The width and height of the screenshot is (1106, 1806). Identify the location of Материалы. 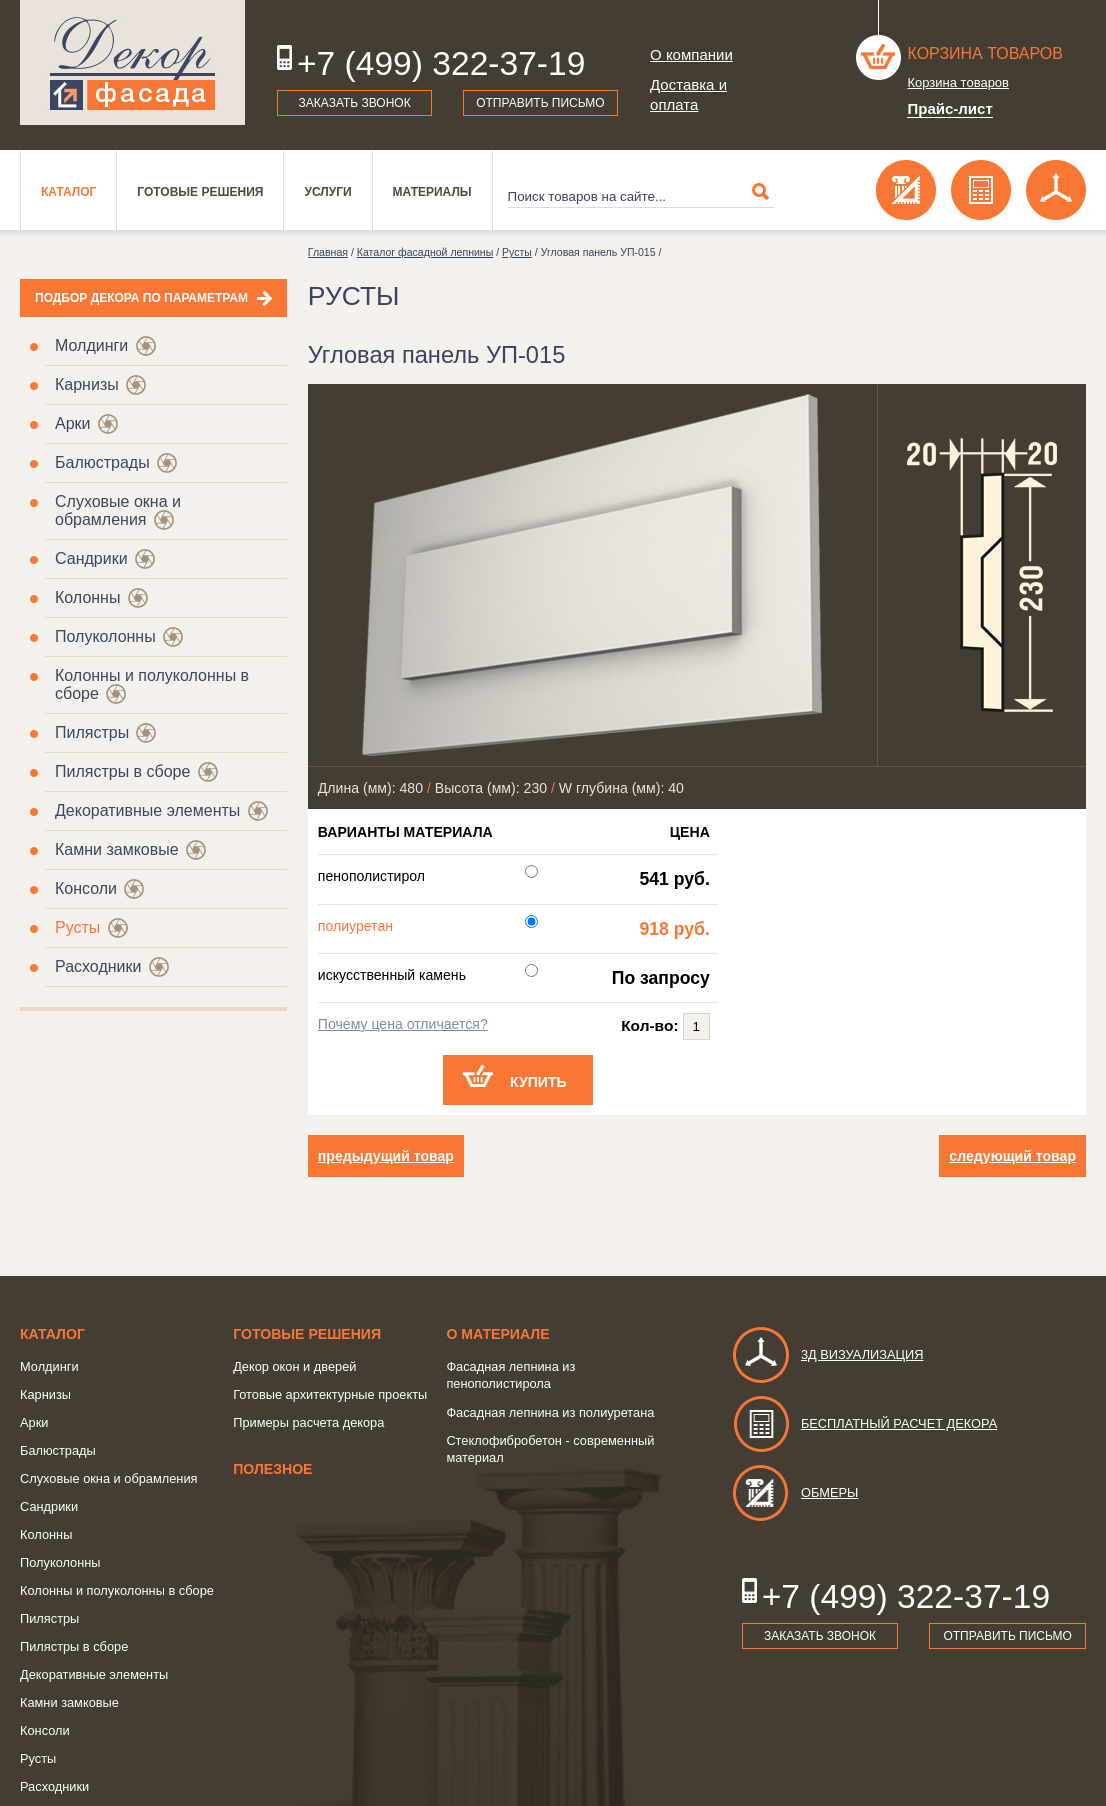
(432, 192).